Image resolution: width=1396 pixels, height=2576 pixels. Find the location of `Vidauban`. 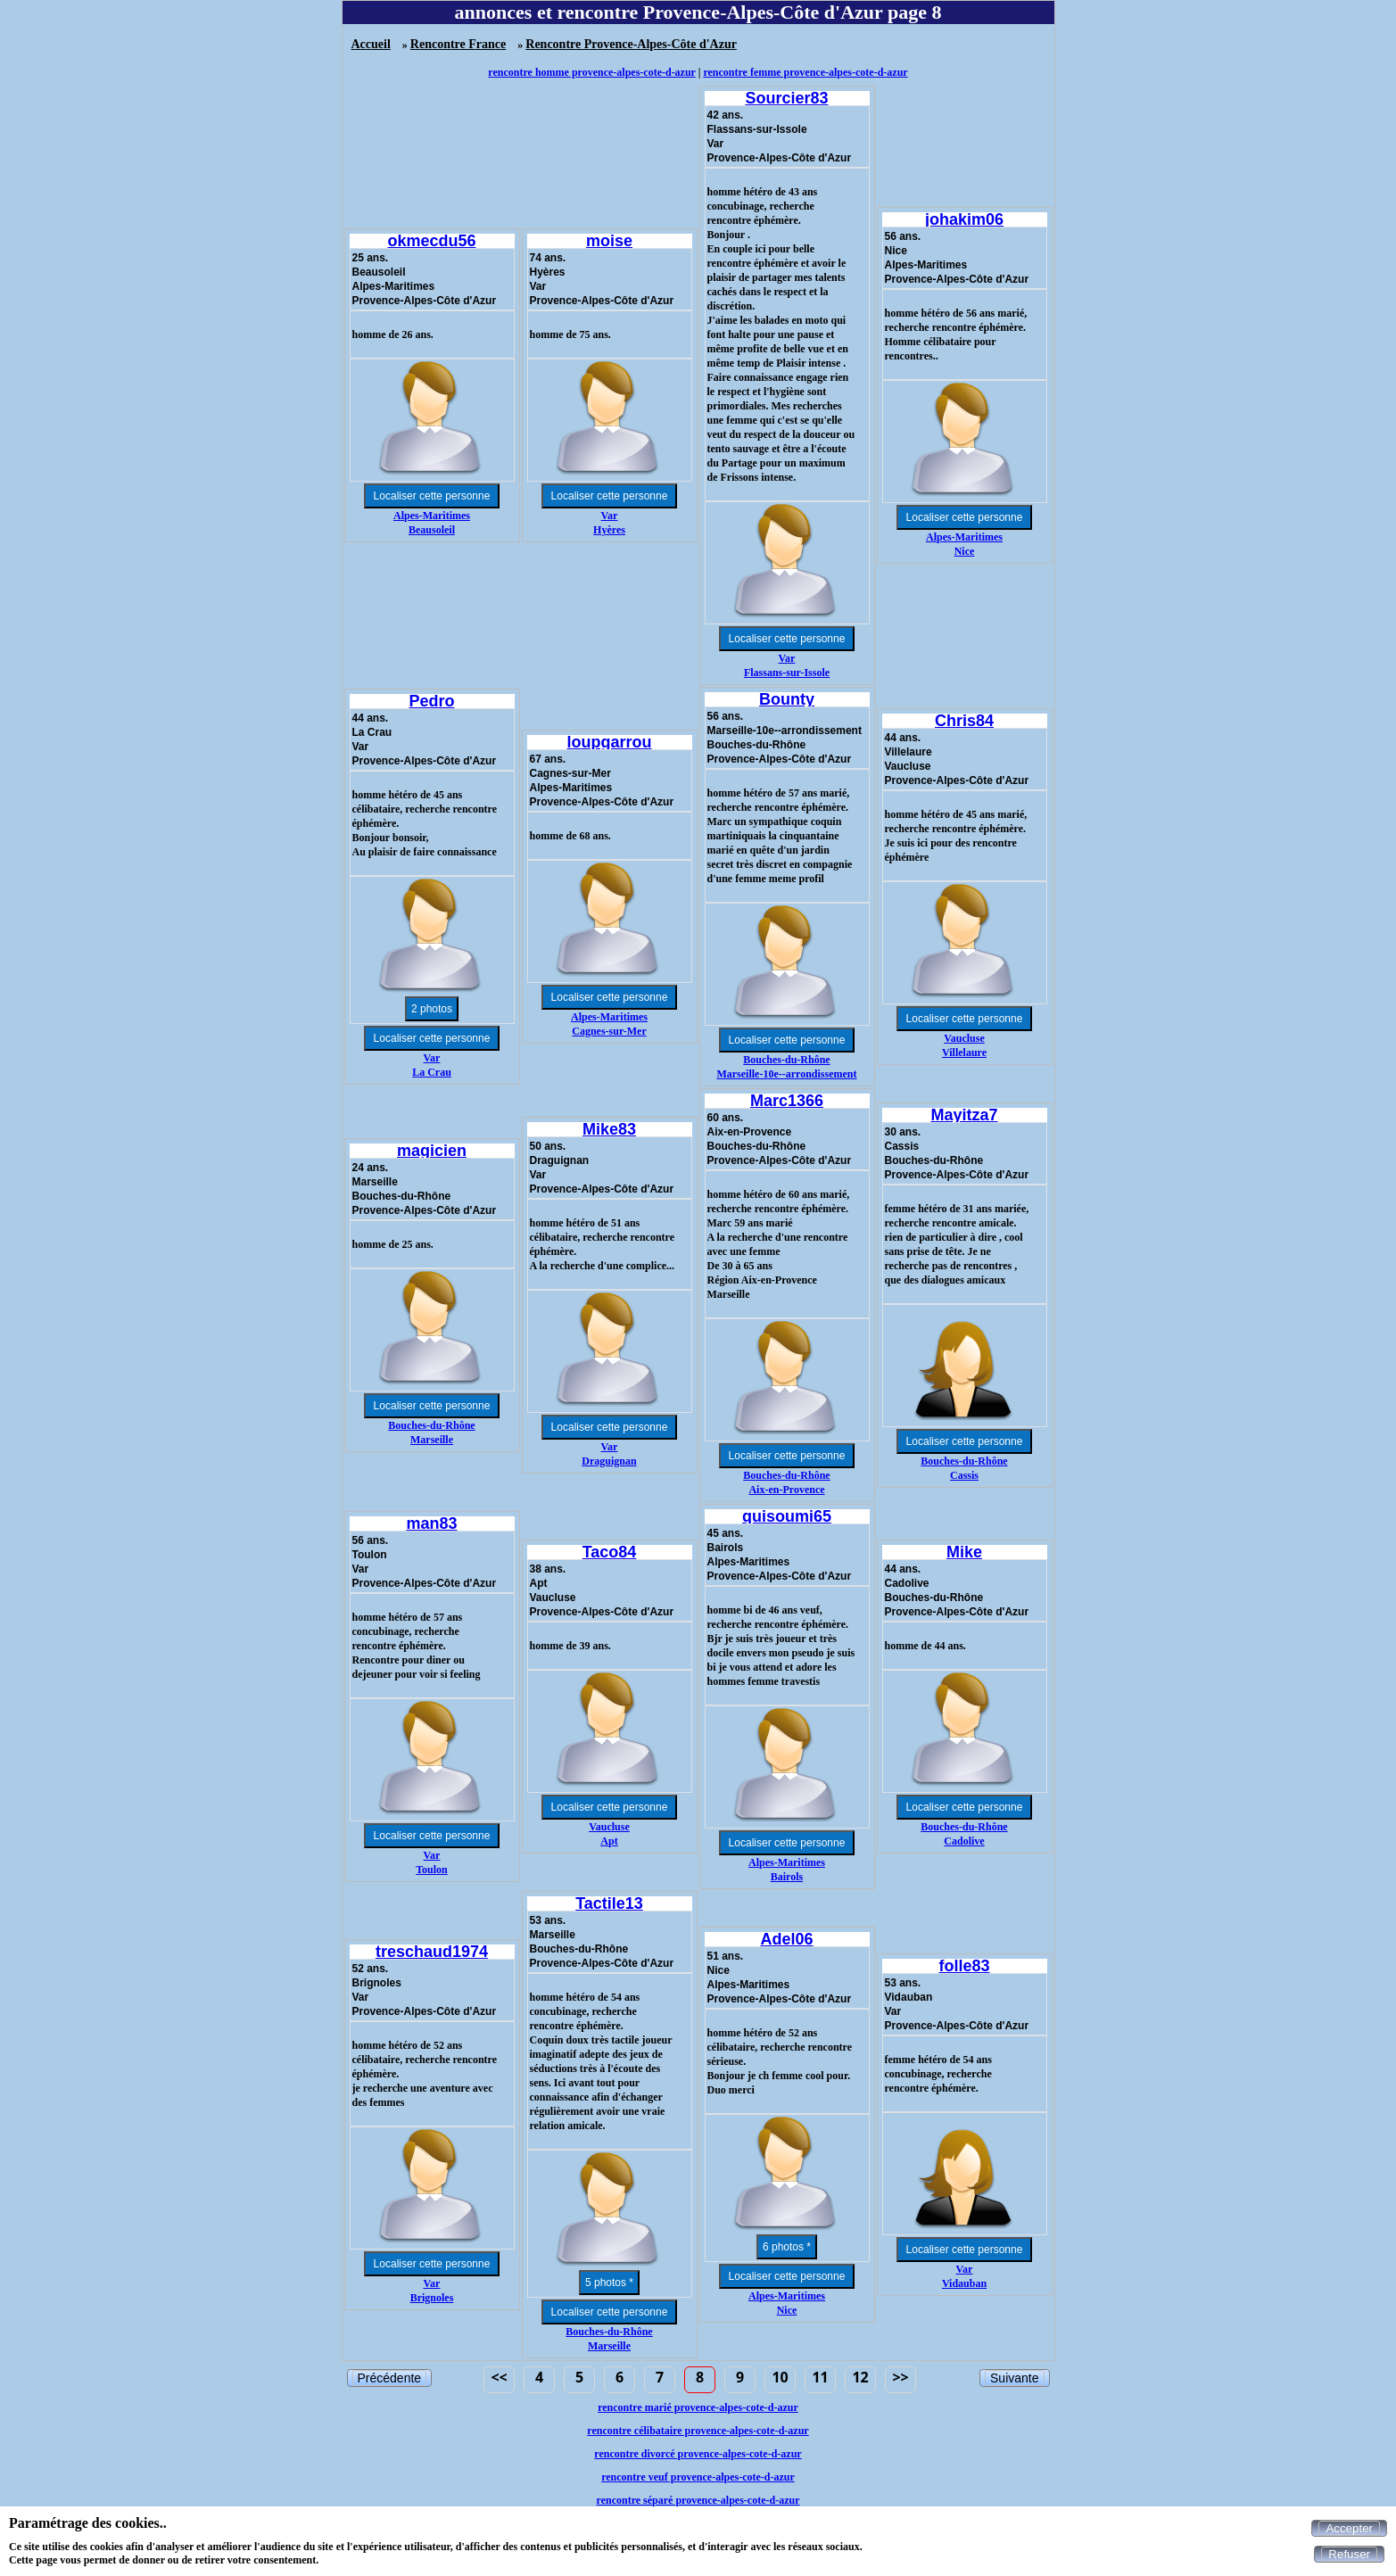

Vidauban is located at coordinates (964, 2283).